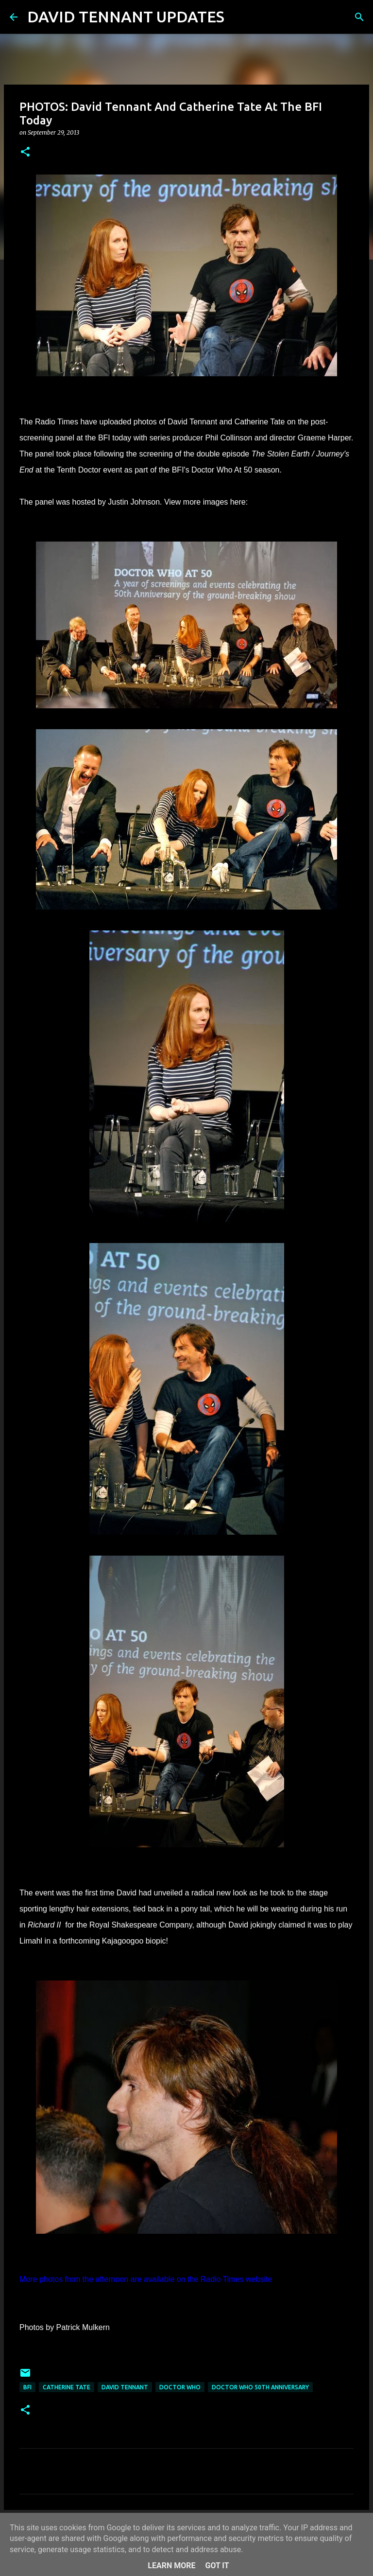 The height and width of the screenshot is (2576, 373). Describe the element at coordinates (66, 2387) in the screenshot. I see `Catherine Tate` at that location.